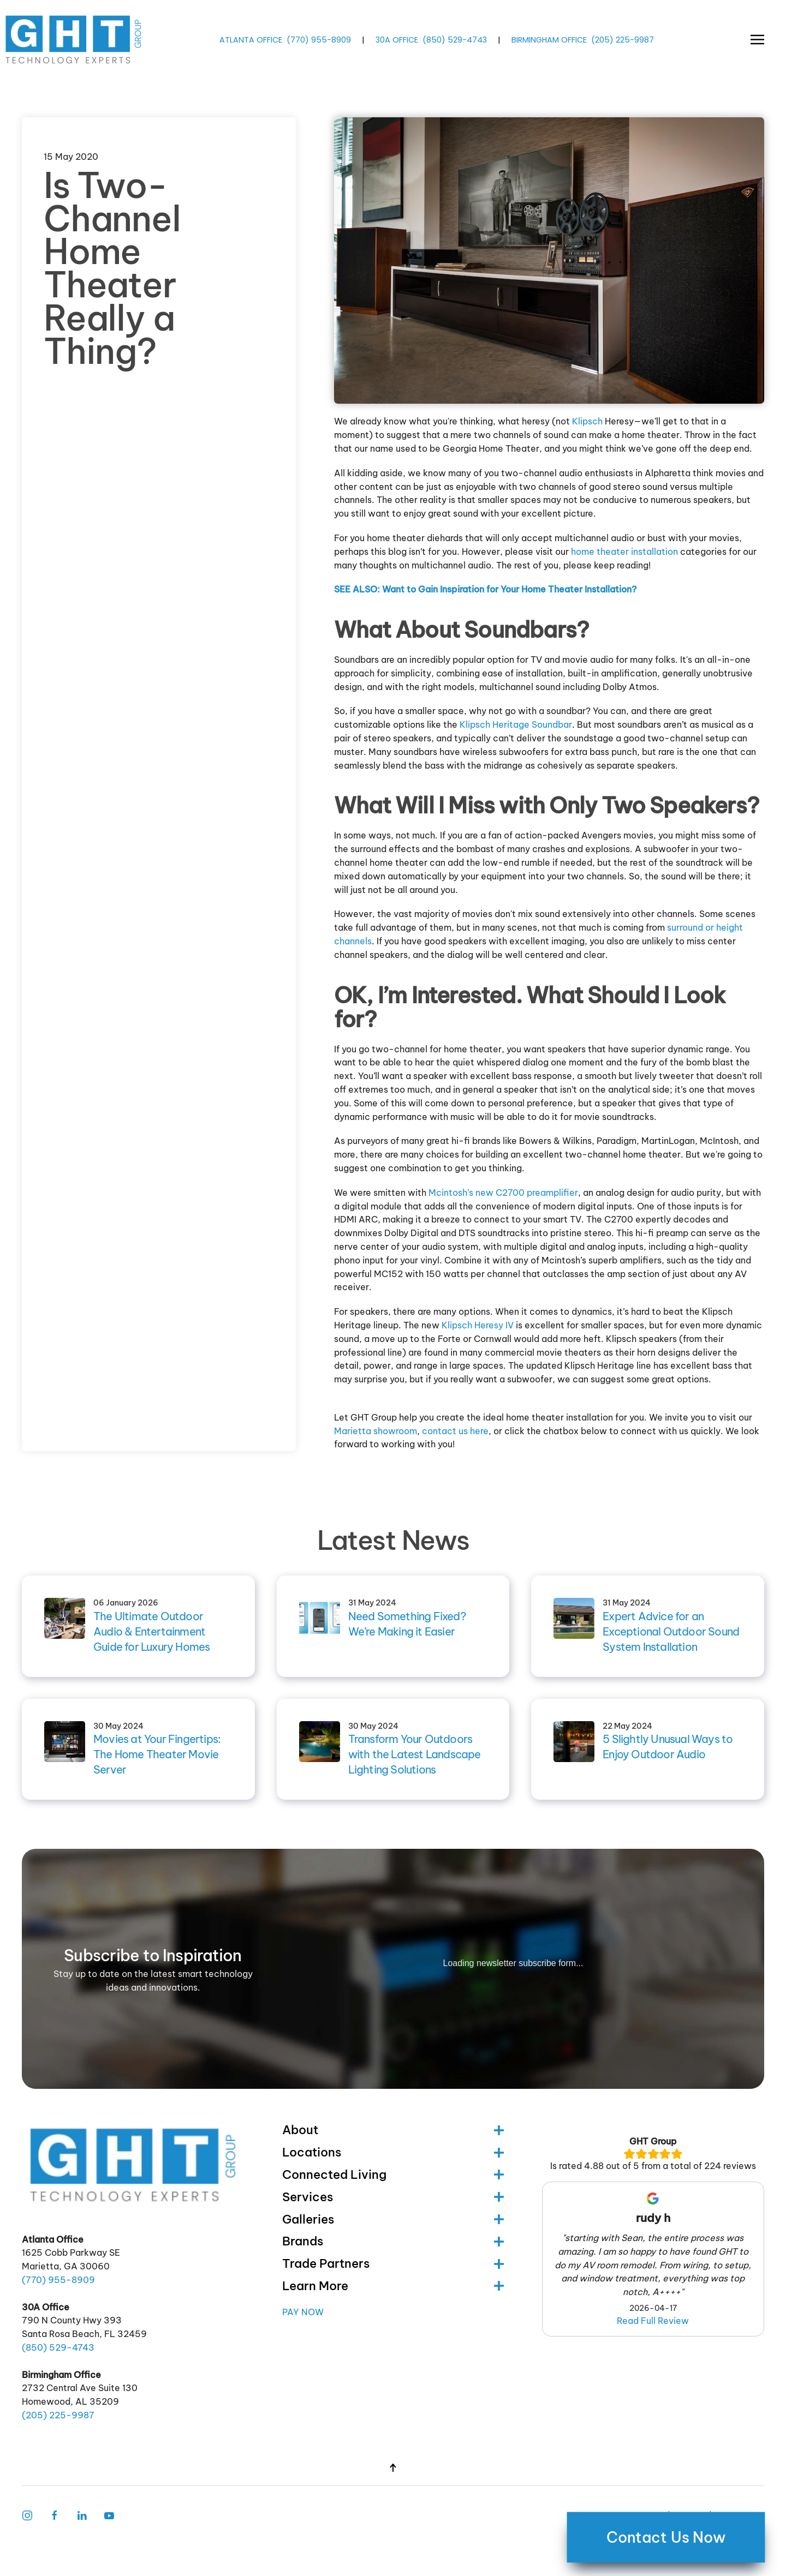 The height and width of the screenshot is (2576, 786). Describe the element at coordinates (393, 2129) in the screenshot. I see `About [button]` at that location.